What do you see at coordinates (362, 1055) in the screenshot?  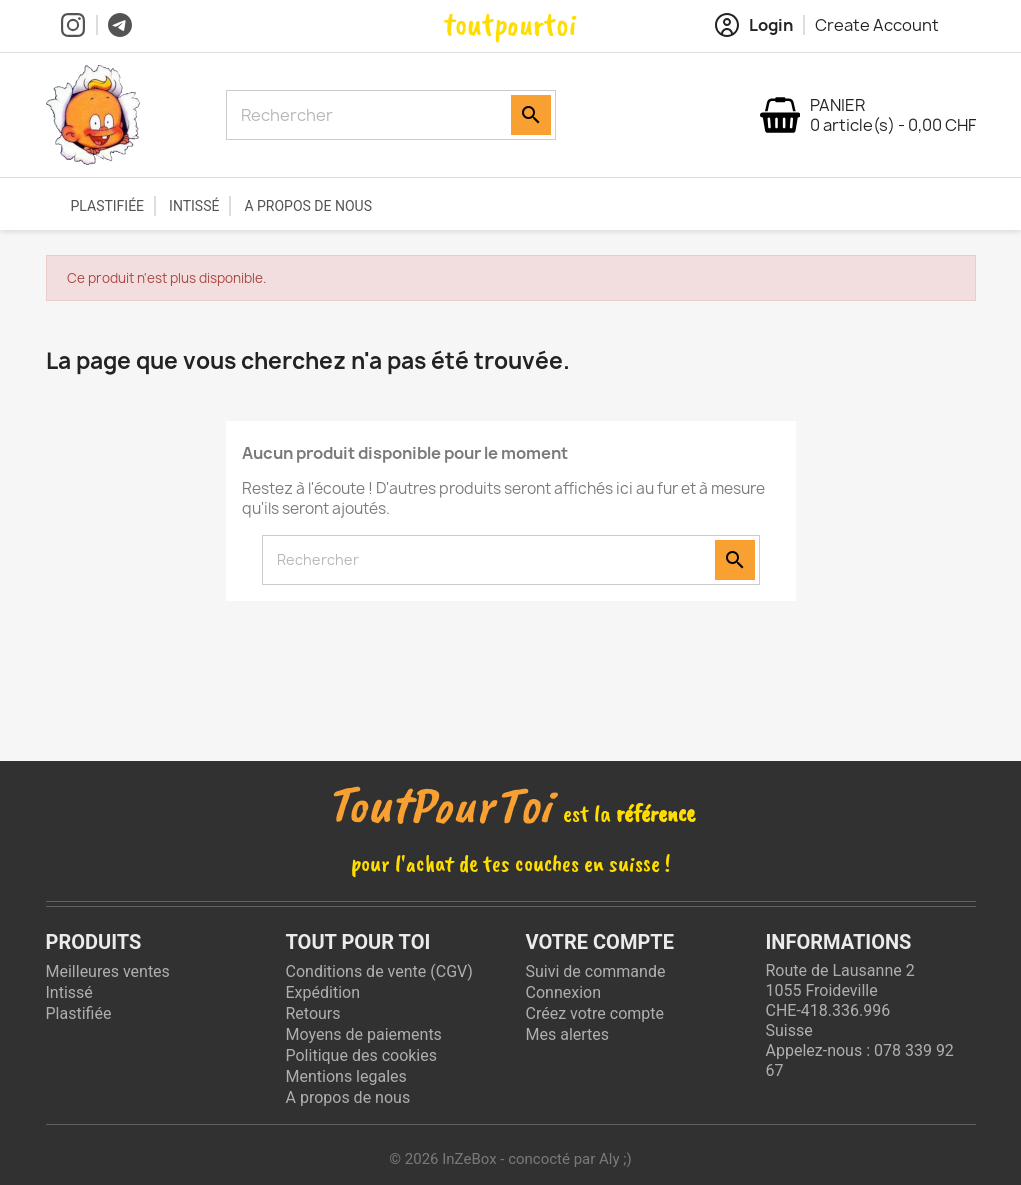 I see `Politique des cookies` at bounding box center [362, 1055].